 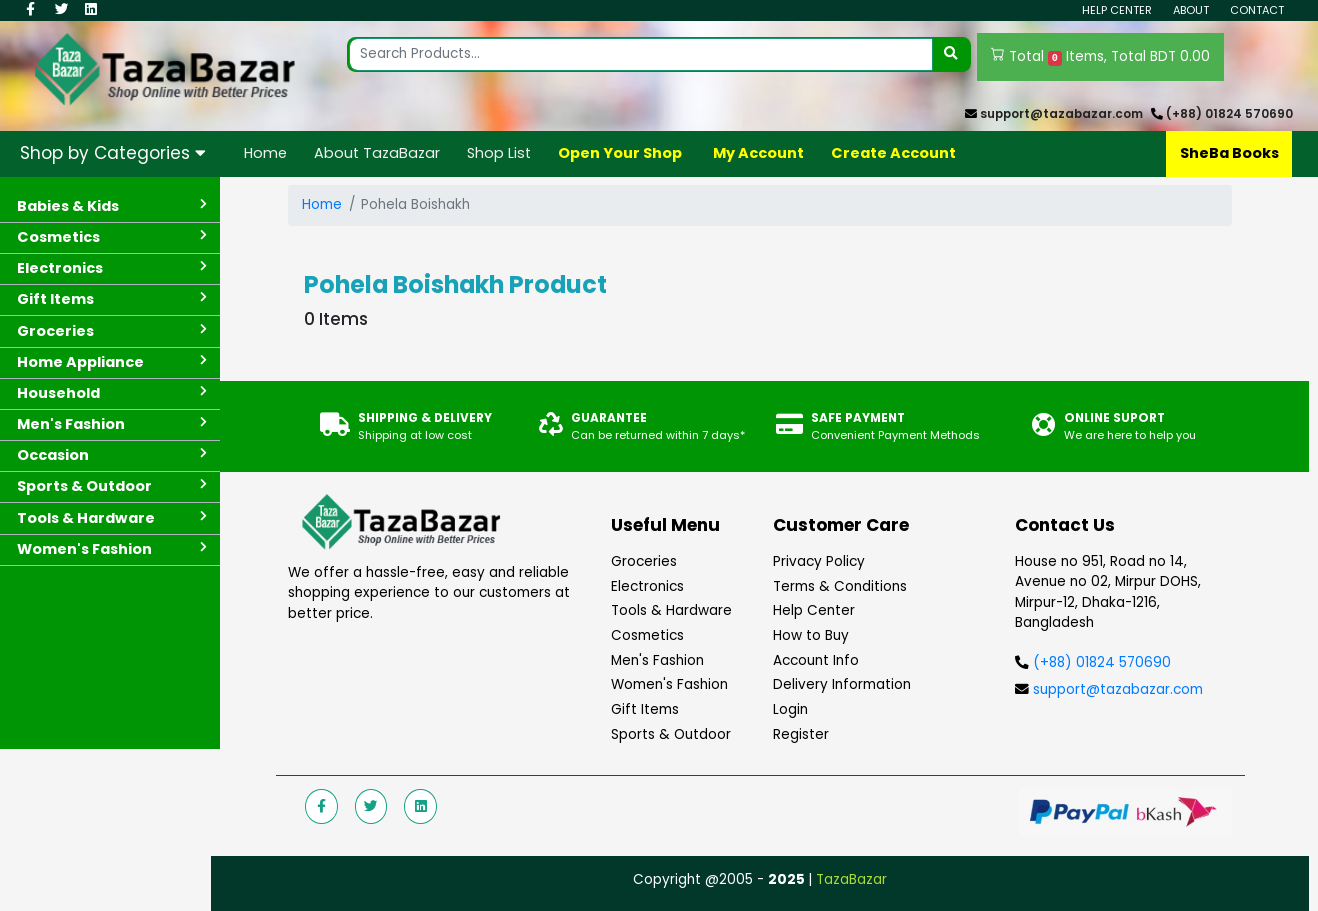 What do you see at coordinates (499, 153) in the screenshot?
I see `Shop List` at bounding box center [499, 153].